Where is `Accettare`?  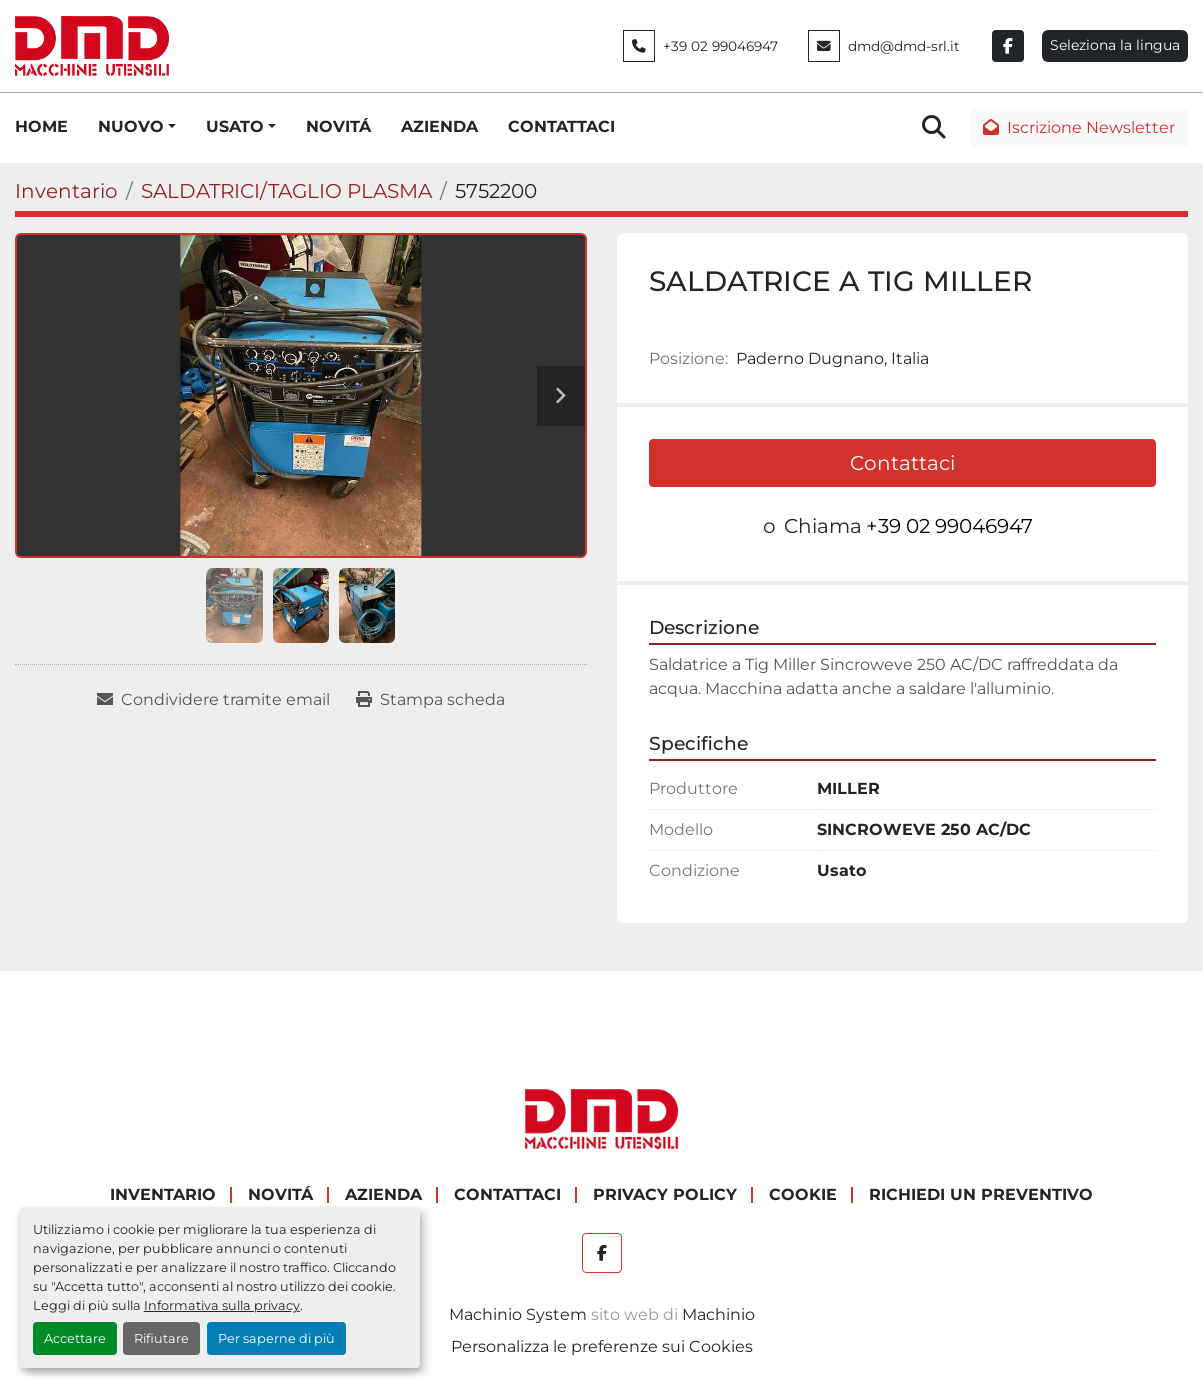
Accettare is located at coordinates (75, 1338).